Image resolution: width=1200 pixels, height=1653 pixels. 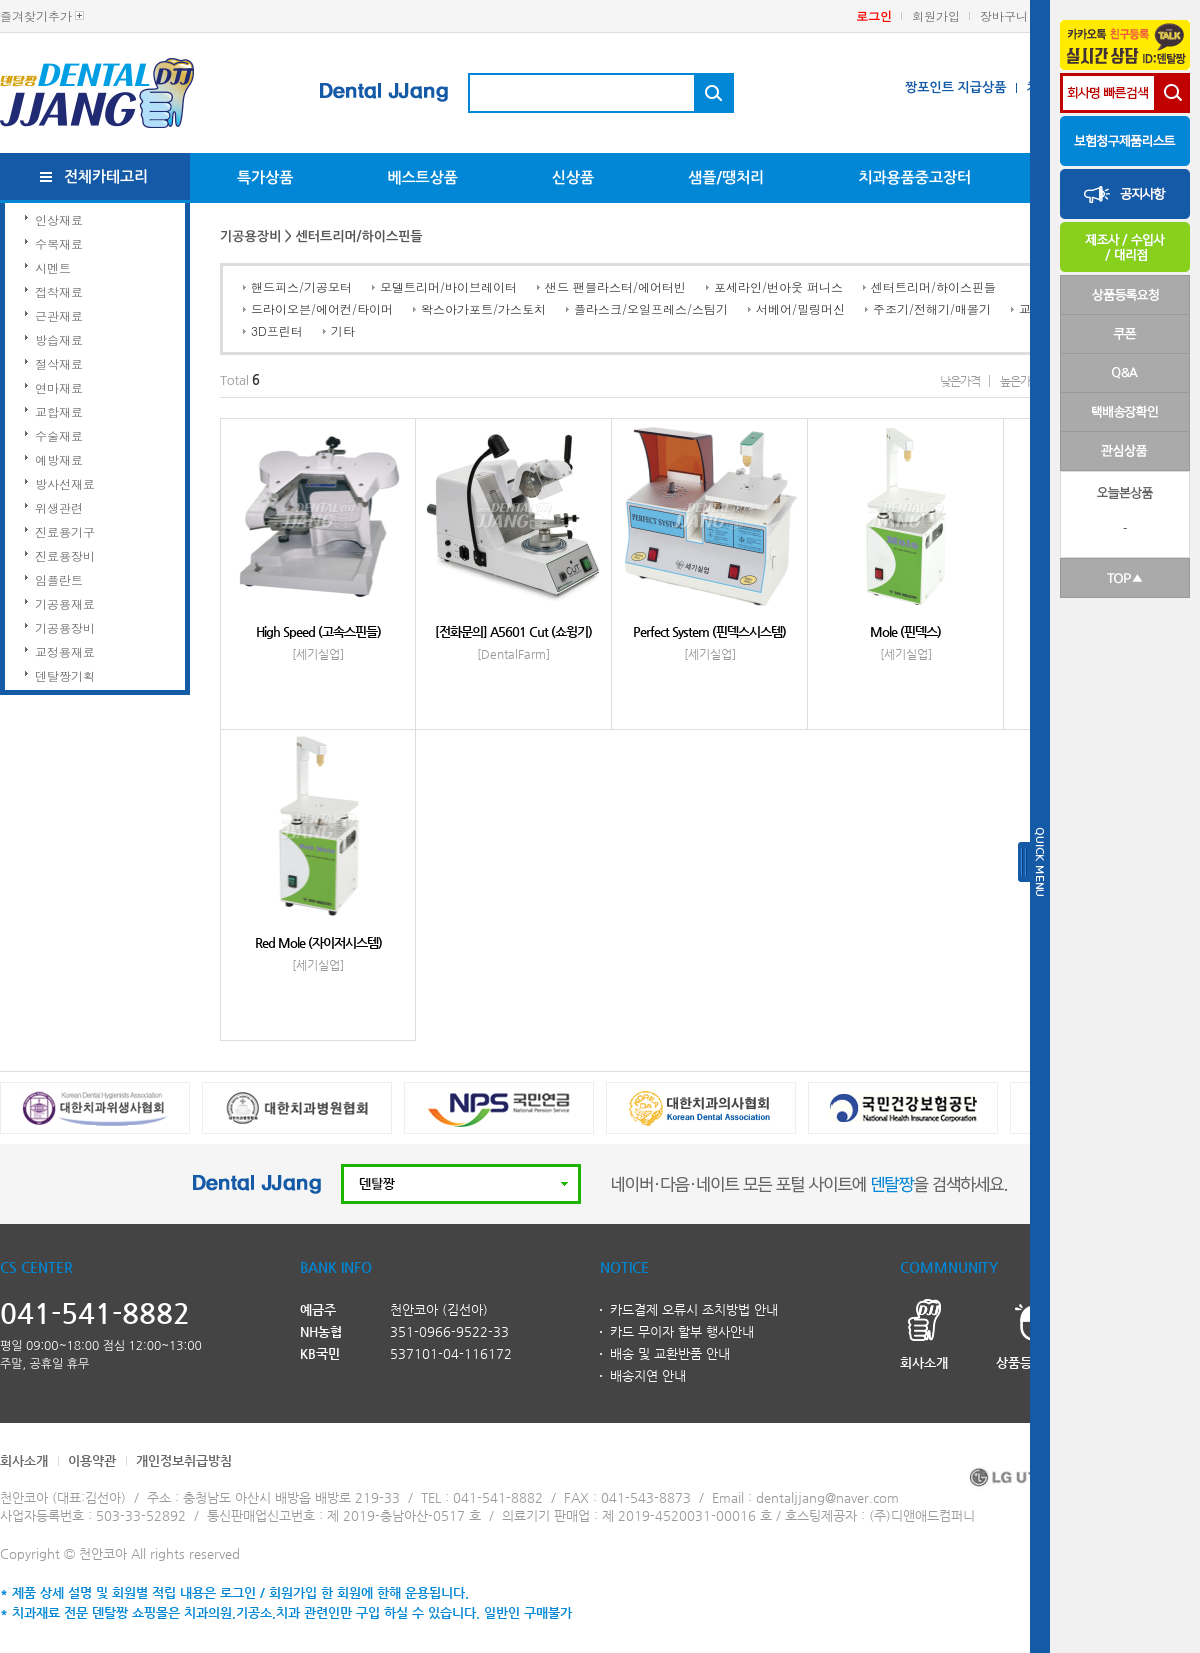 What do you see at coordinates (184, 1460) in the screenshot?
I see `개인정보취급방침` at bounding box center [184, 1460].